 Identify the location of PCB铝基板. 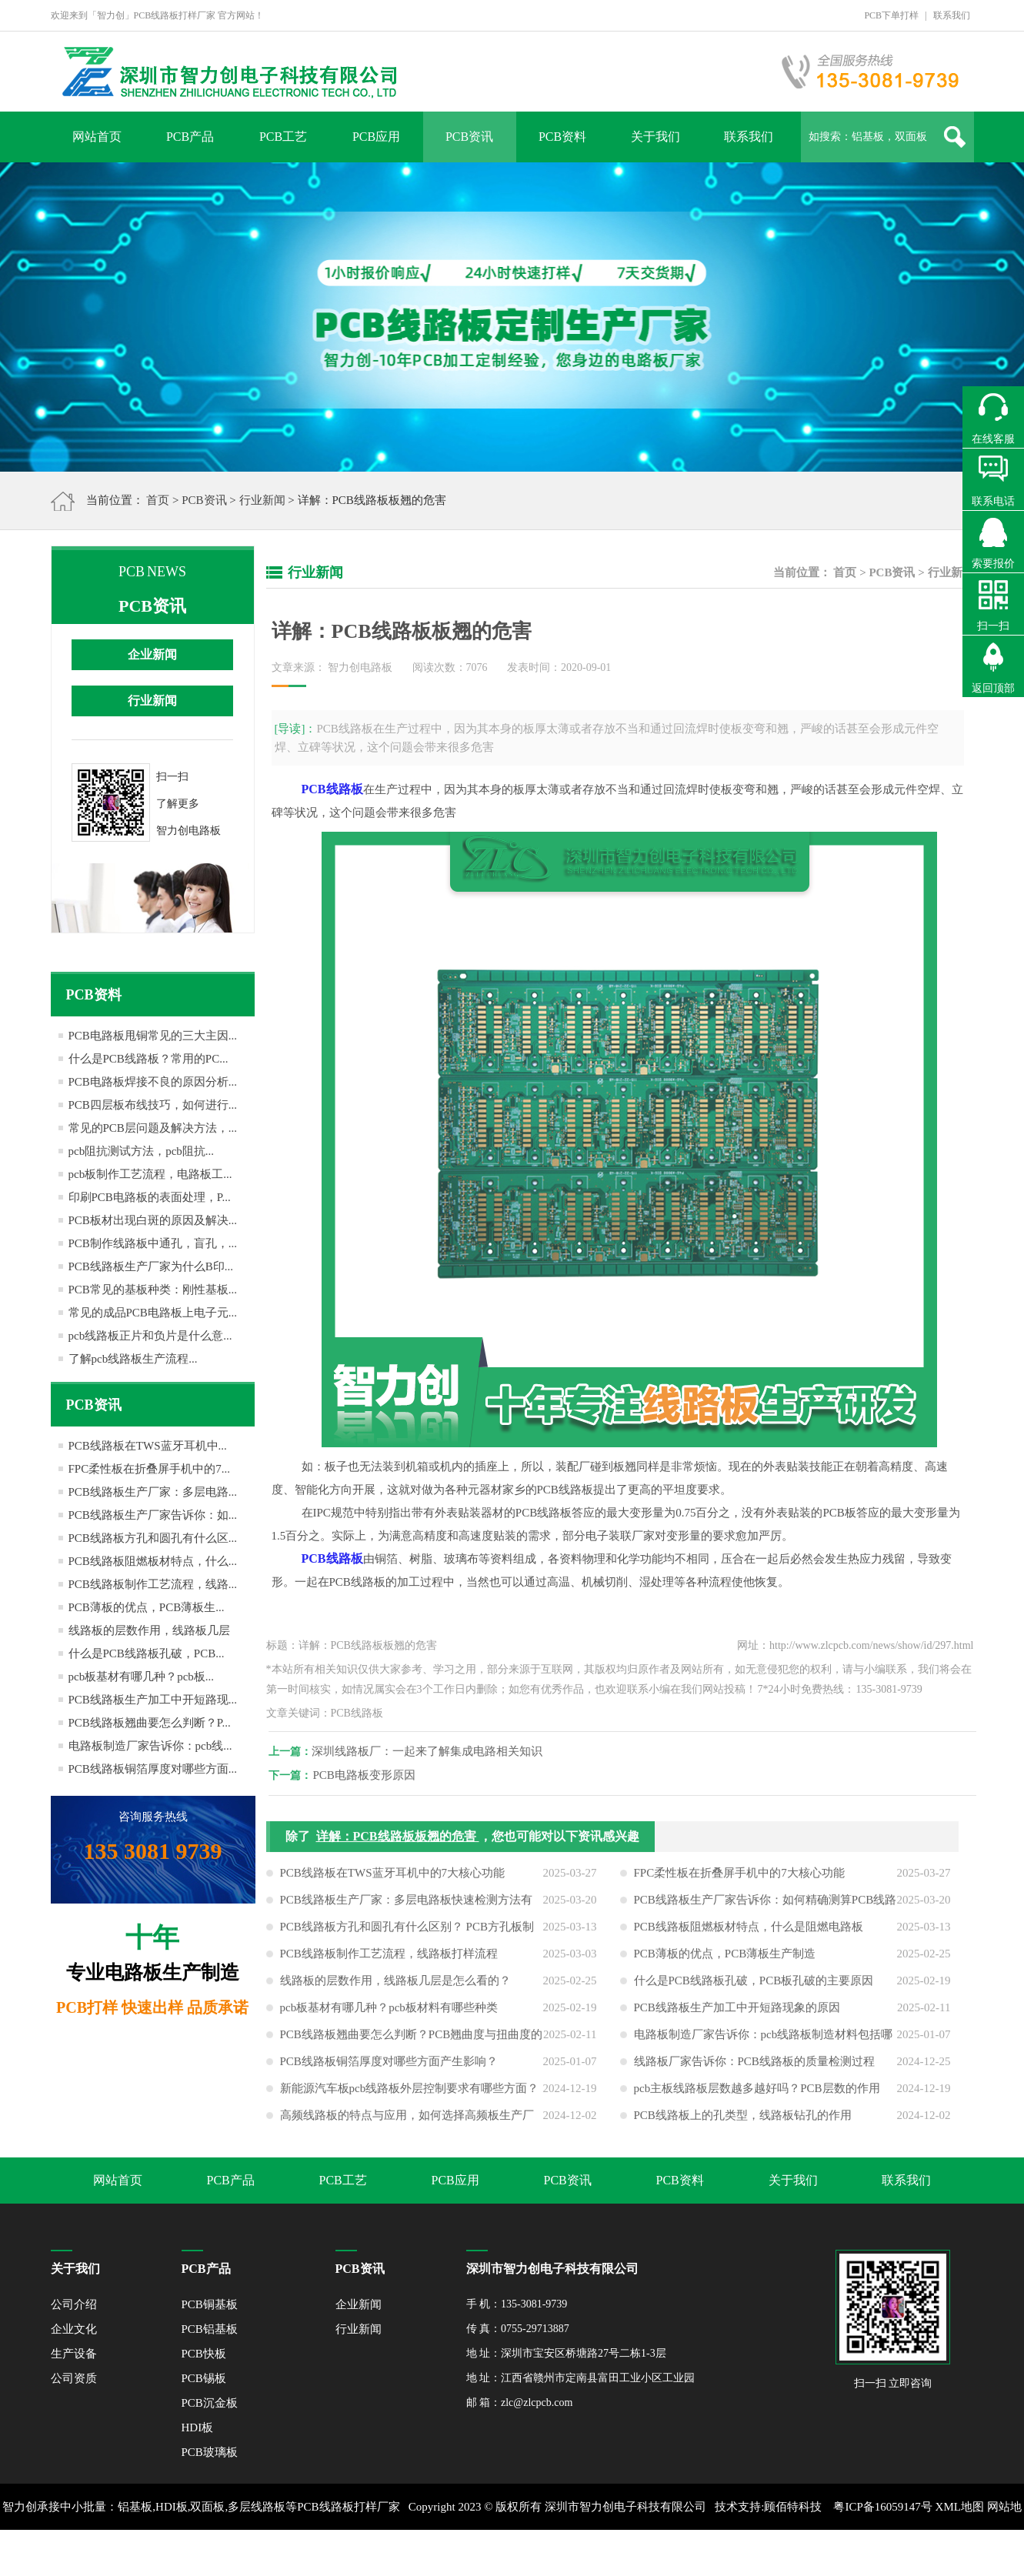
(210, 2329).